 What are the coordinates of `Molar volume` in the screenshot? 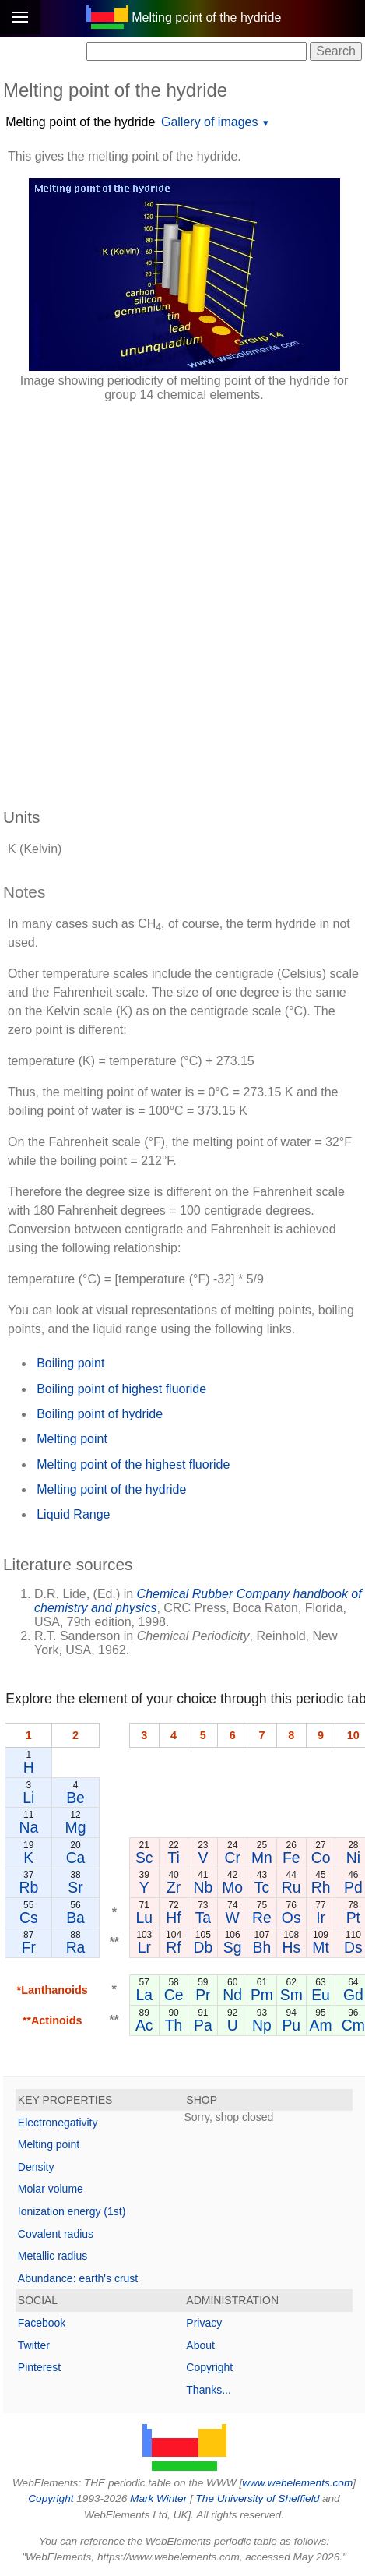 It's located at (50, 2189).